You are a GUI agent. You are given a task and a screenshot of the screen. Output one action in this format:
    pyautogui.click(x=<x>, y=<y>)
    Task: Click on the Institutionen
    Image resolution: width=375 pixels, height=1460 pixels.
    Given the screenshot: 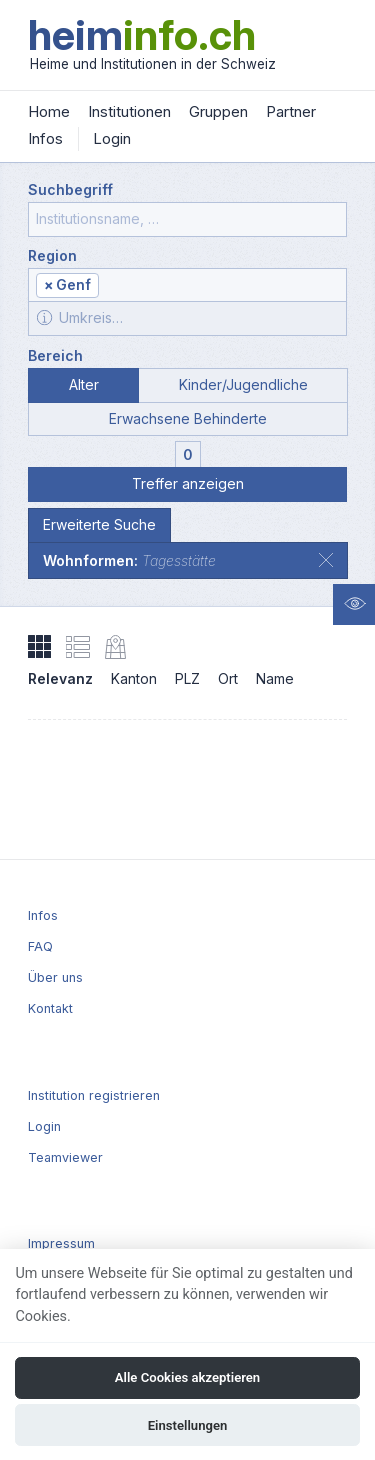 What is the action you would take?
    pyautogui.click(x=129, y=111)
    